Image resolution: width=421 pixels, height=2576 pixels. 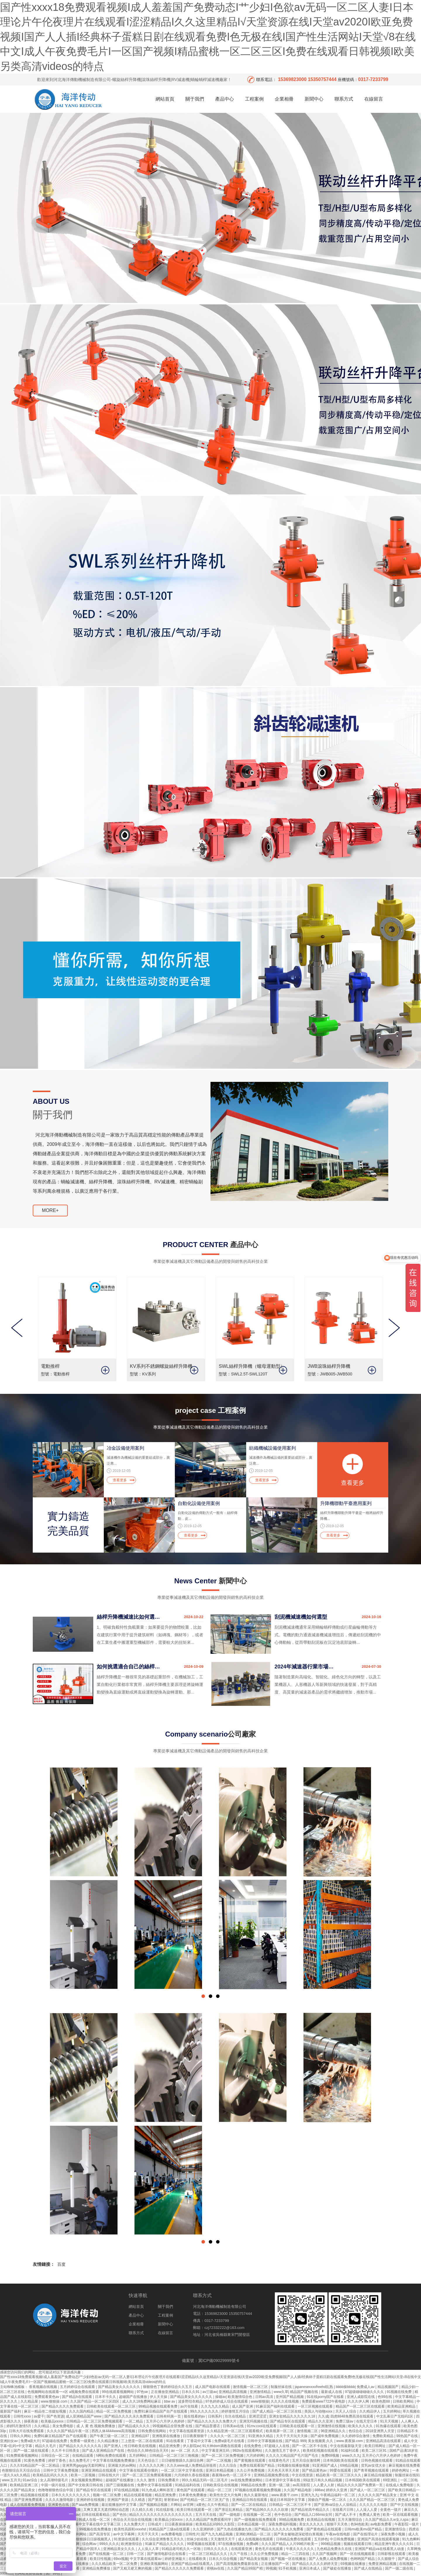 I want to click on 91免费观看视频网站, so click(x=22, y=2455).